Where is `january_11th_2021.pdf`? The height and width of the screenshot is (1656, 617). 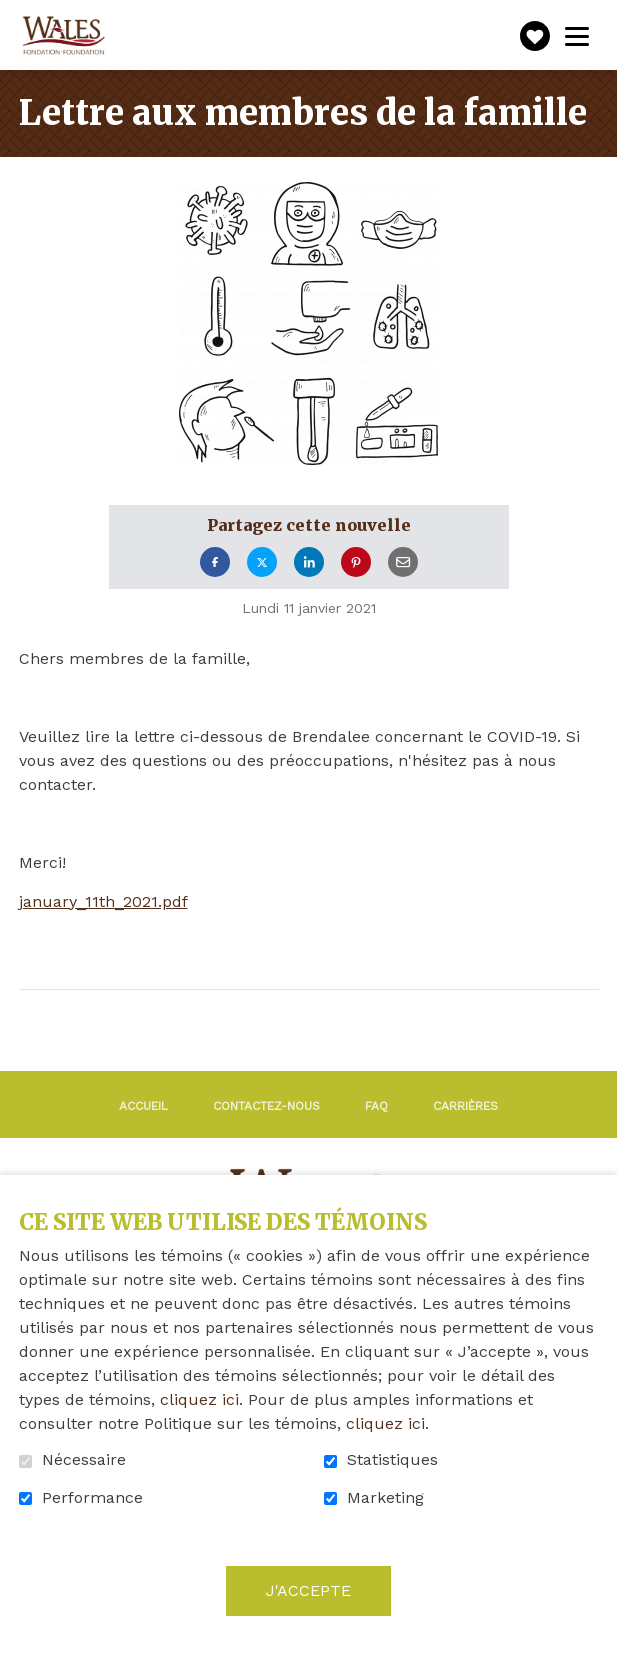
january_11th_2021.pdf is located at coordinates (103, 902).